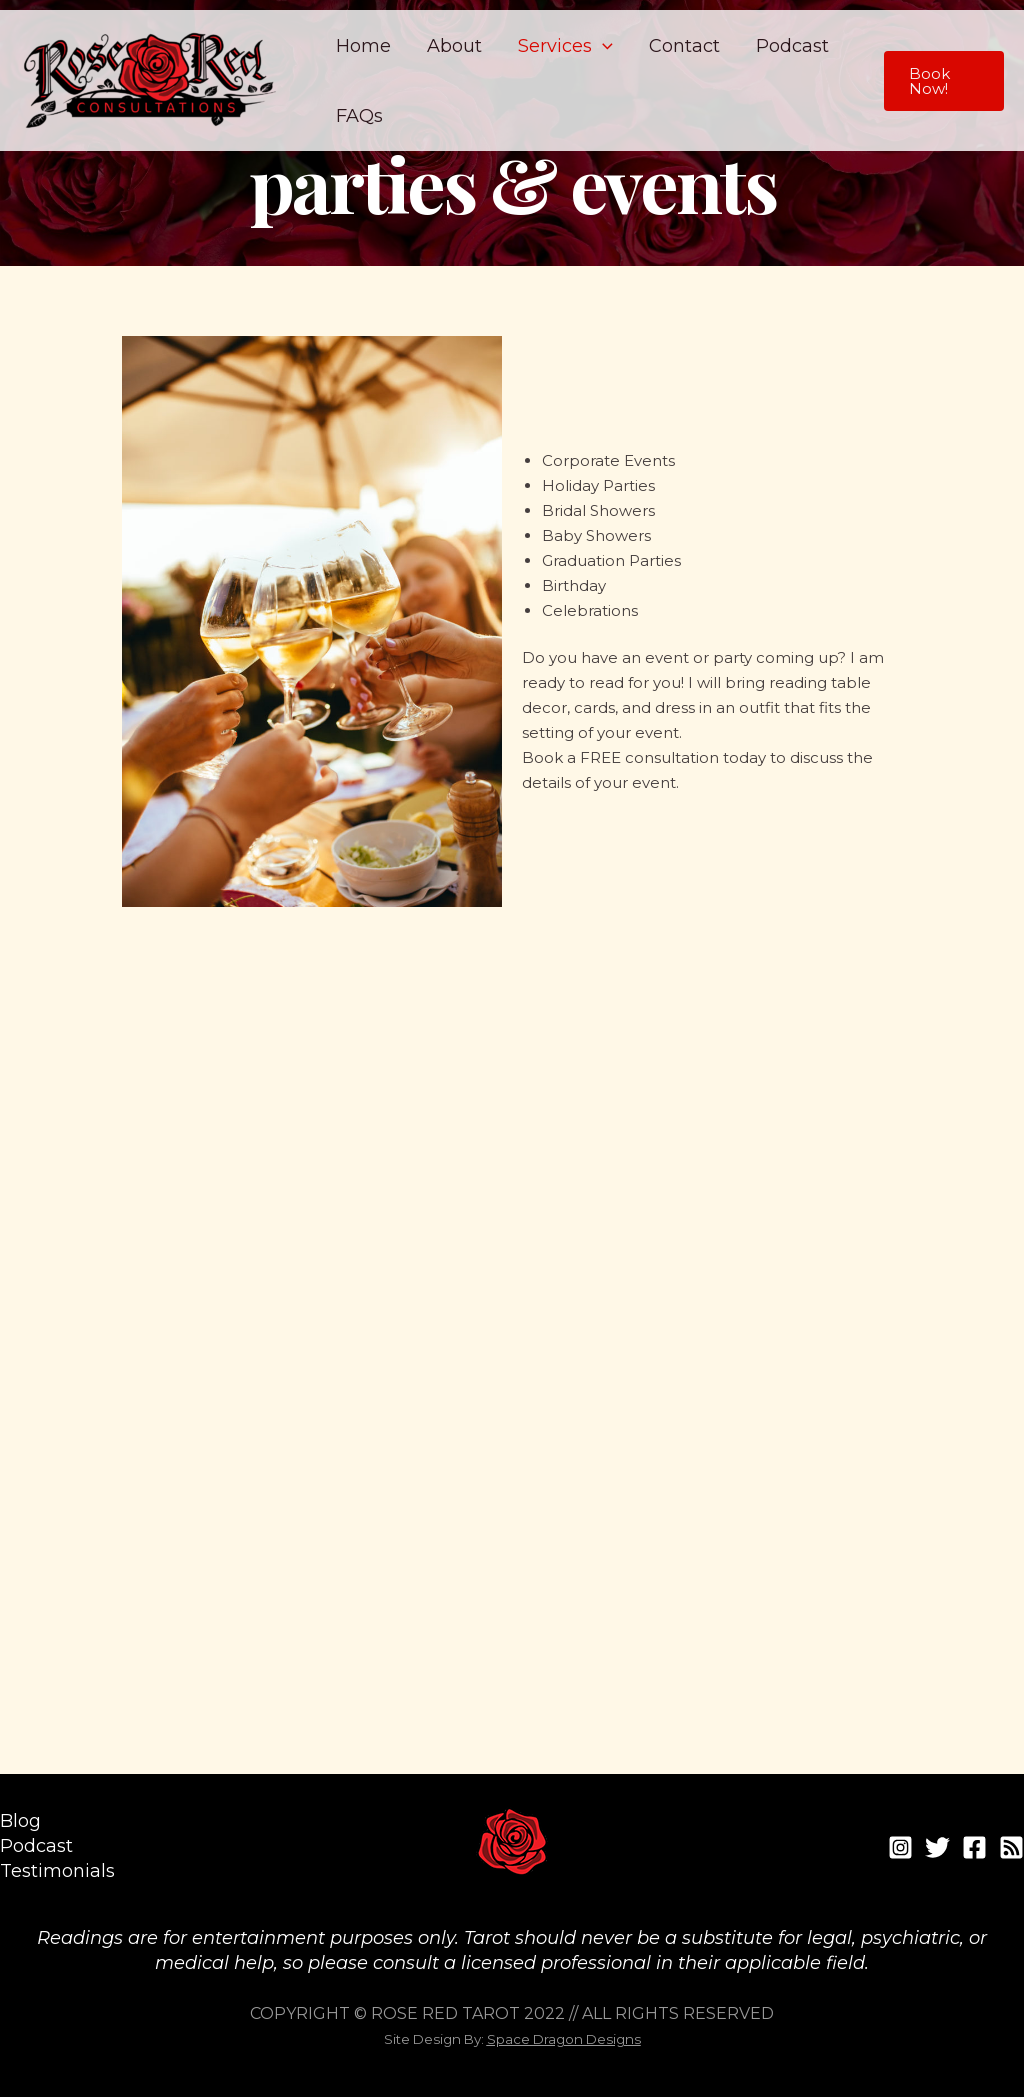  What do you see at coordinates (1011, 1847) in the screenshot?
I see `[RSS]` at bounding box center [1011, 1847].